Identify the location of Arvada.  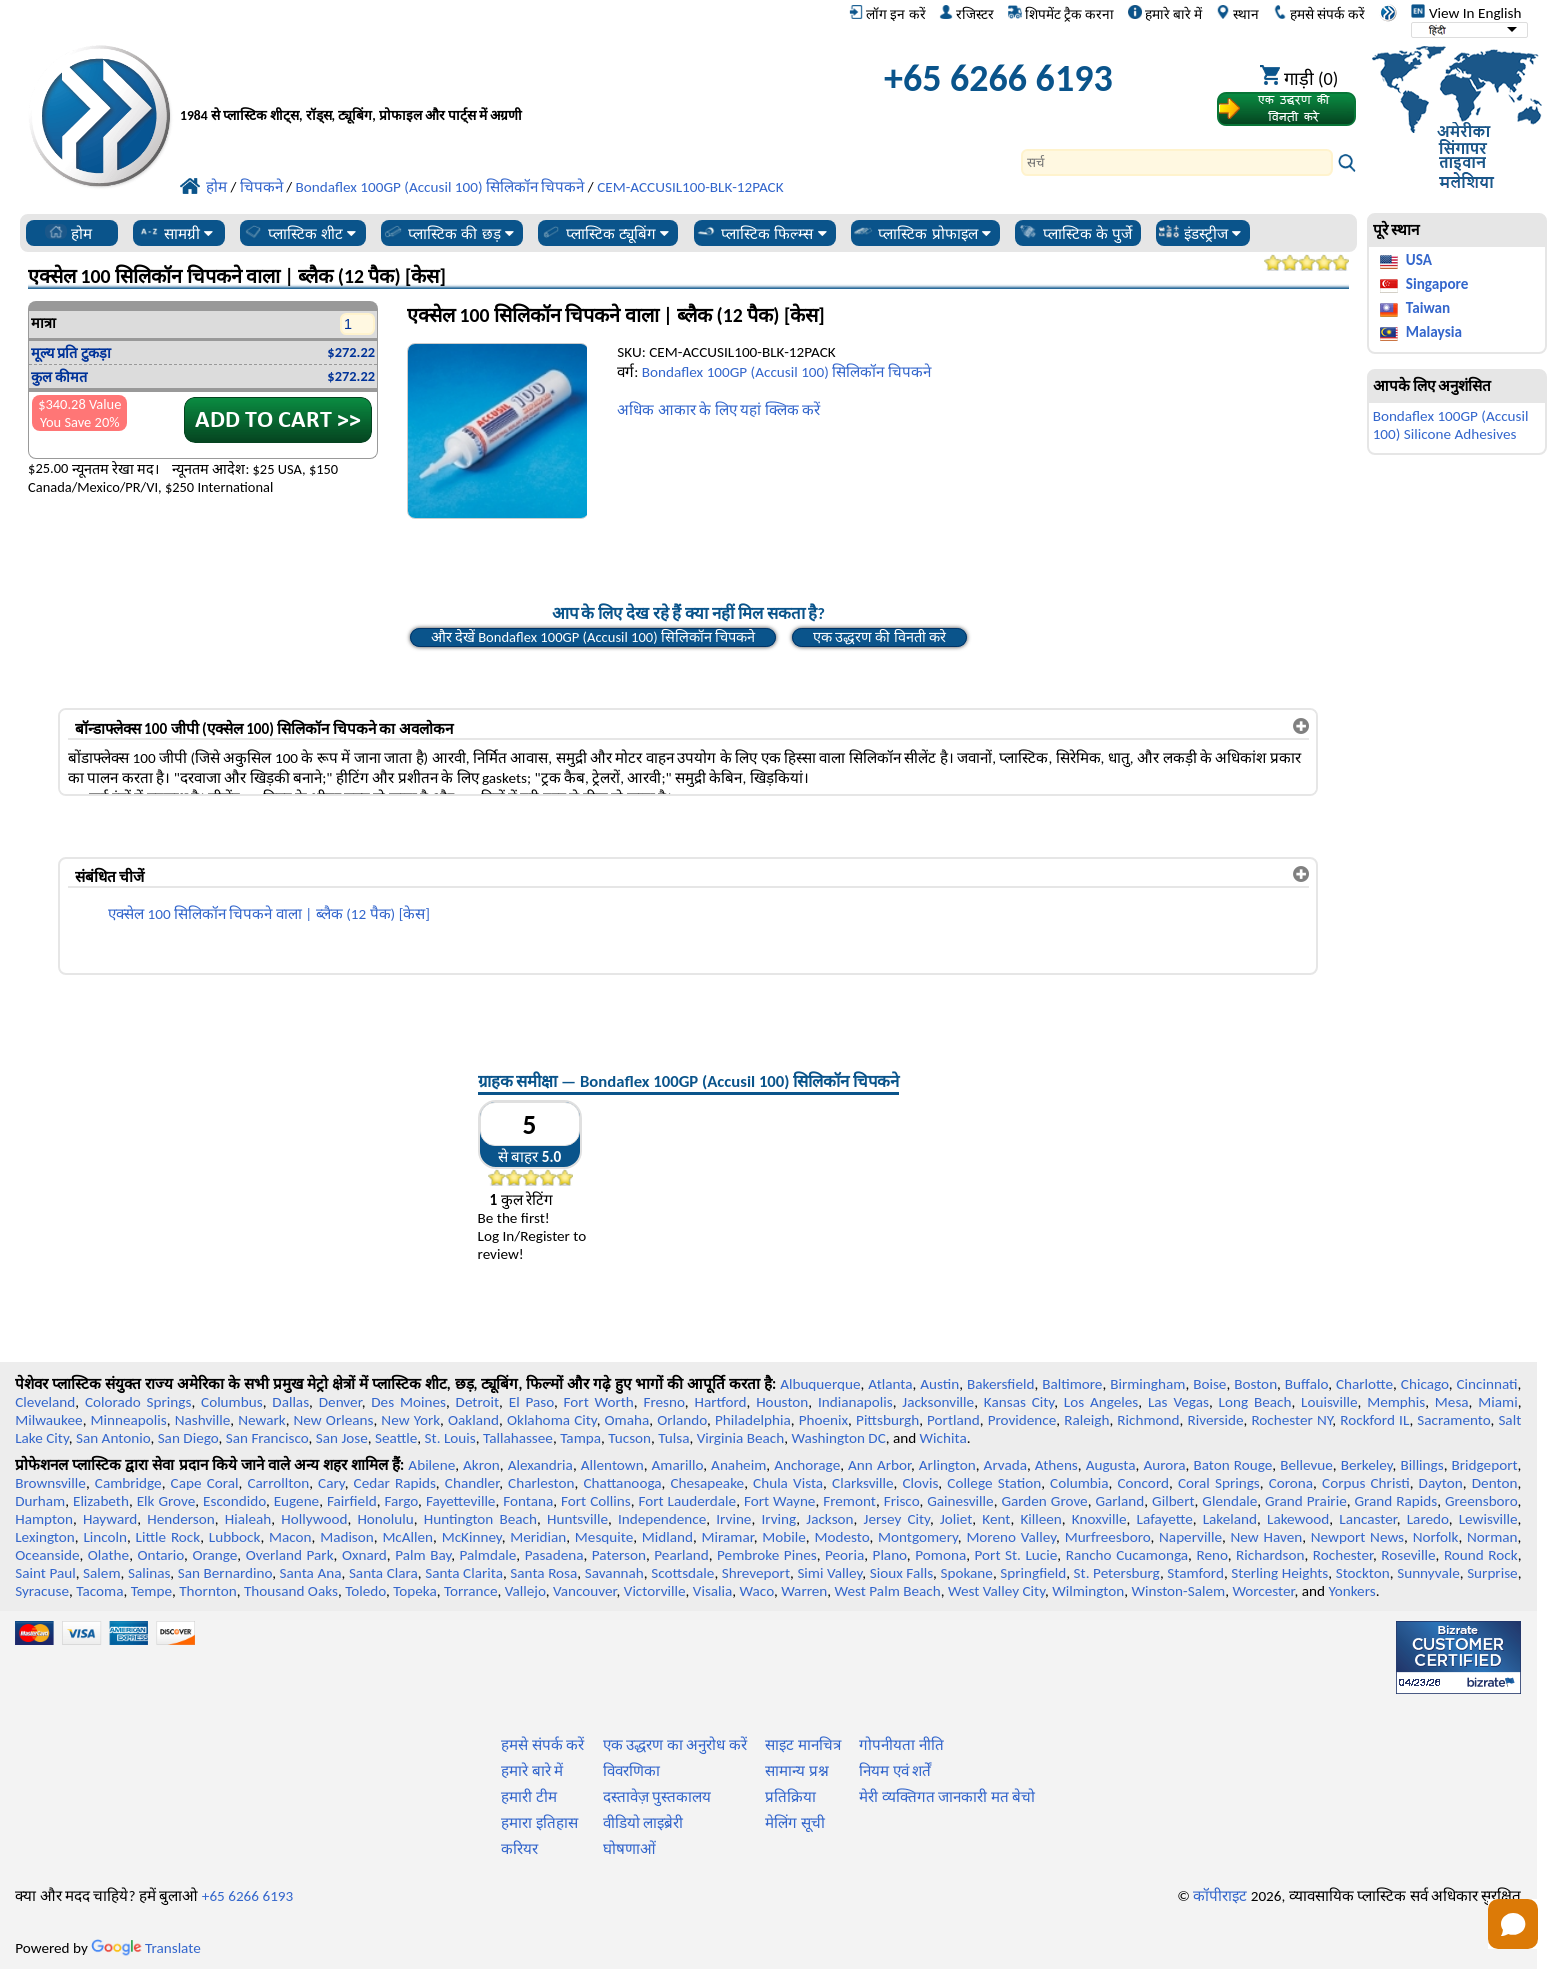
(1005, 1465).